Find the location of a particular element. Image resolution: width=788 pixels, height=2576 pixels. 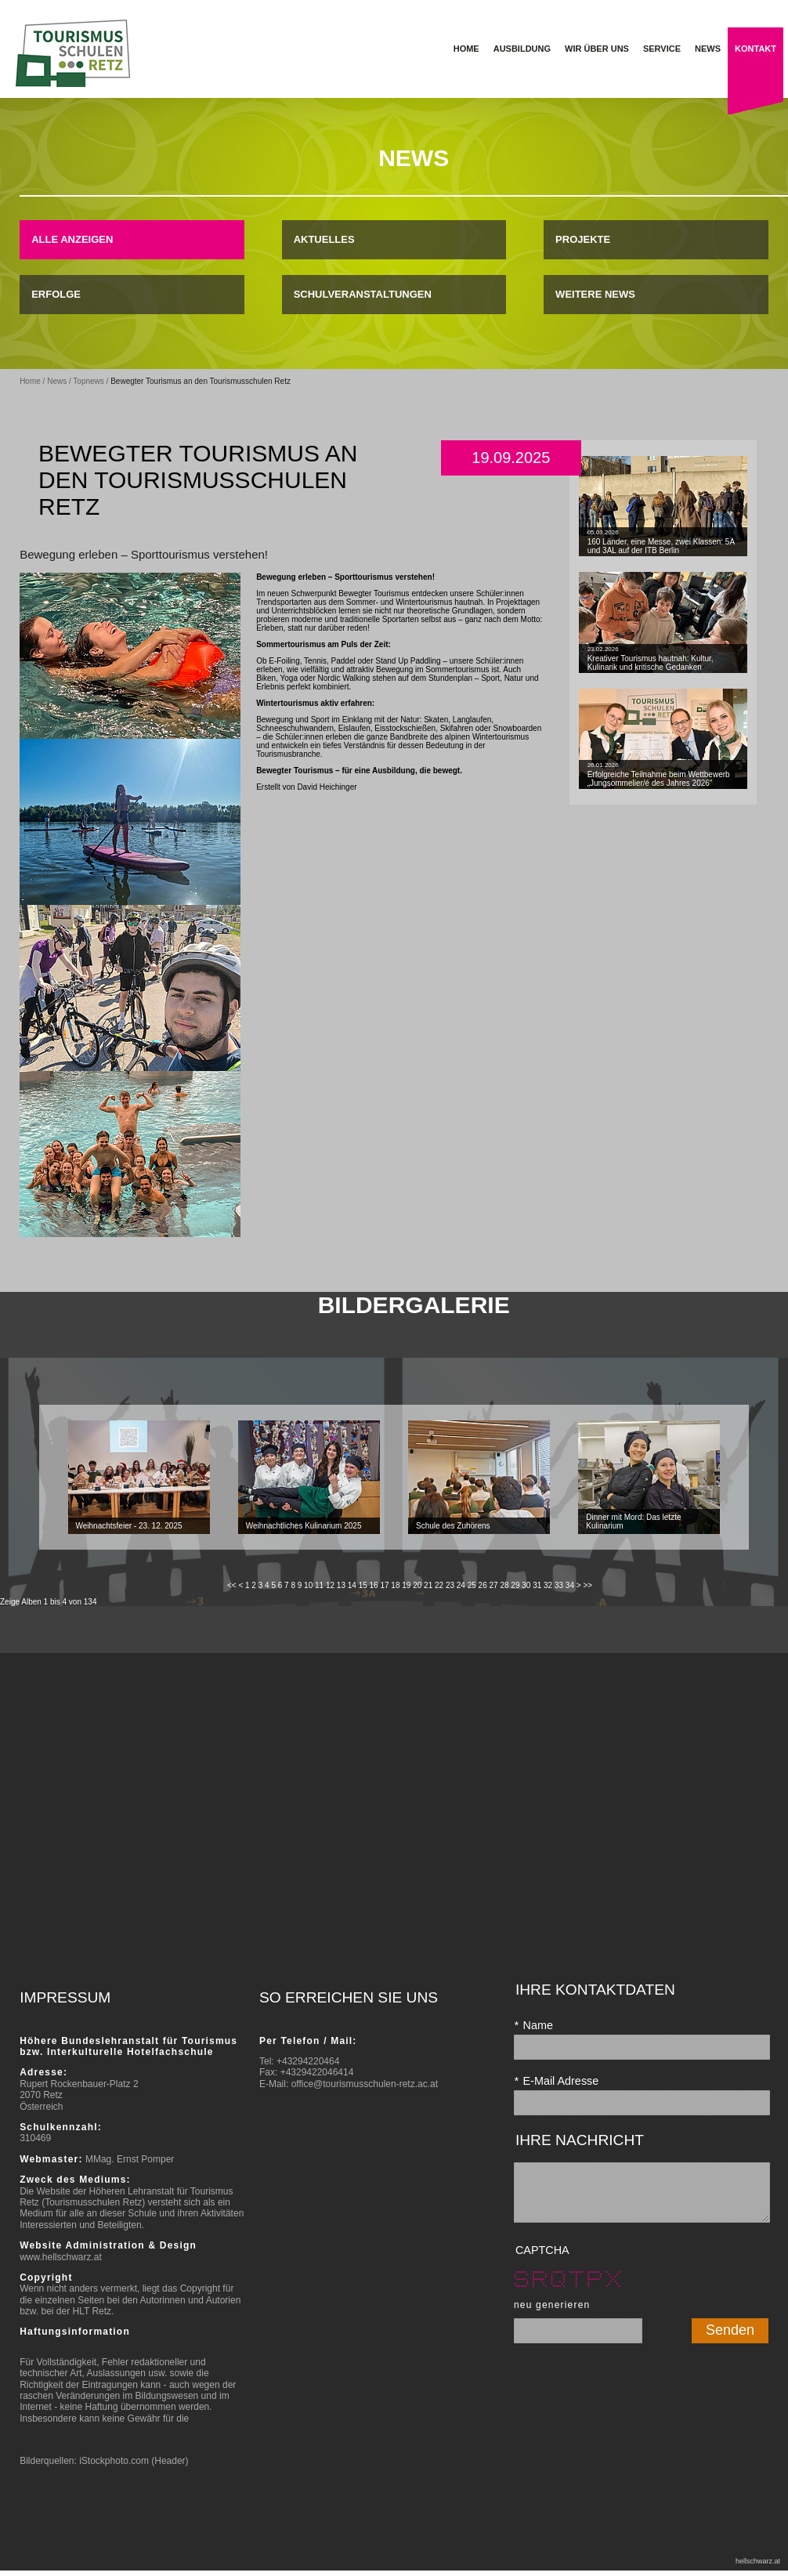

+43294220464 is located at coordinates (308, 2061).